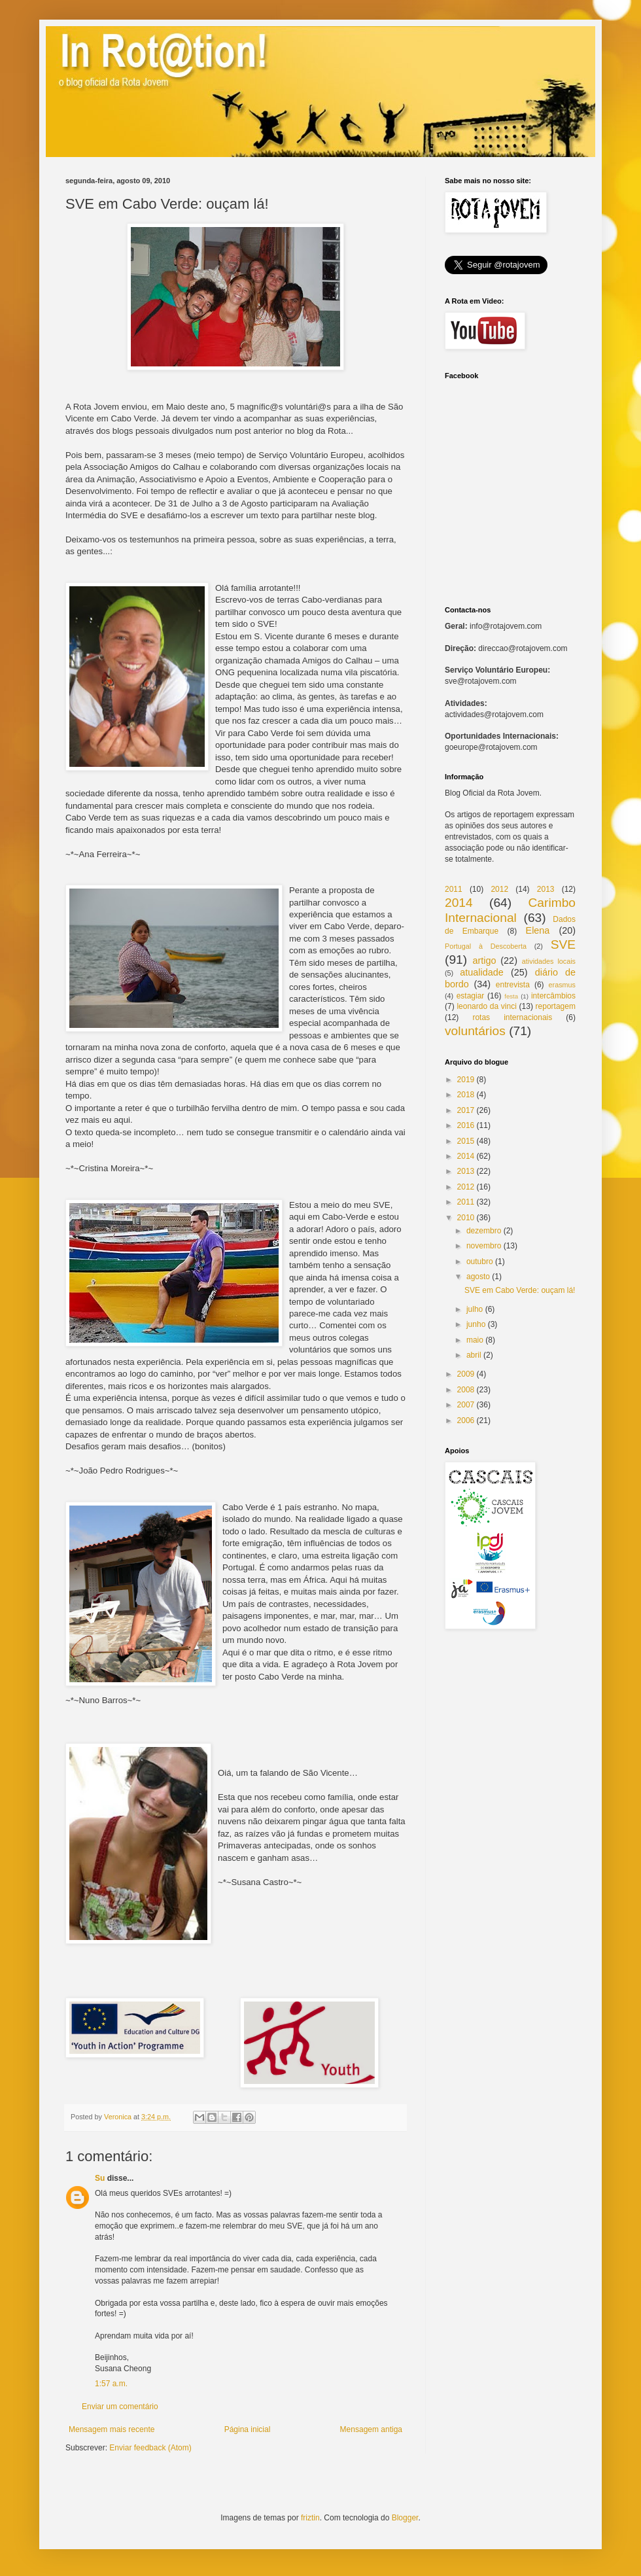 This screenshot has width=641, height=2576. What do you see at coordinates (474, 1340) in the screenshot?
I see `maio` at bounding box center [474, 1340].